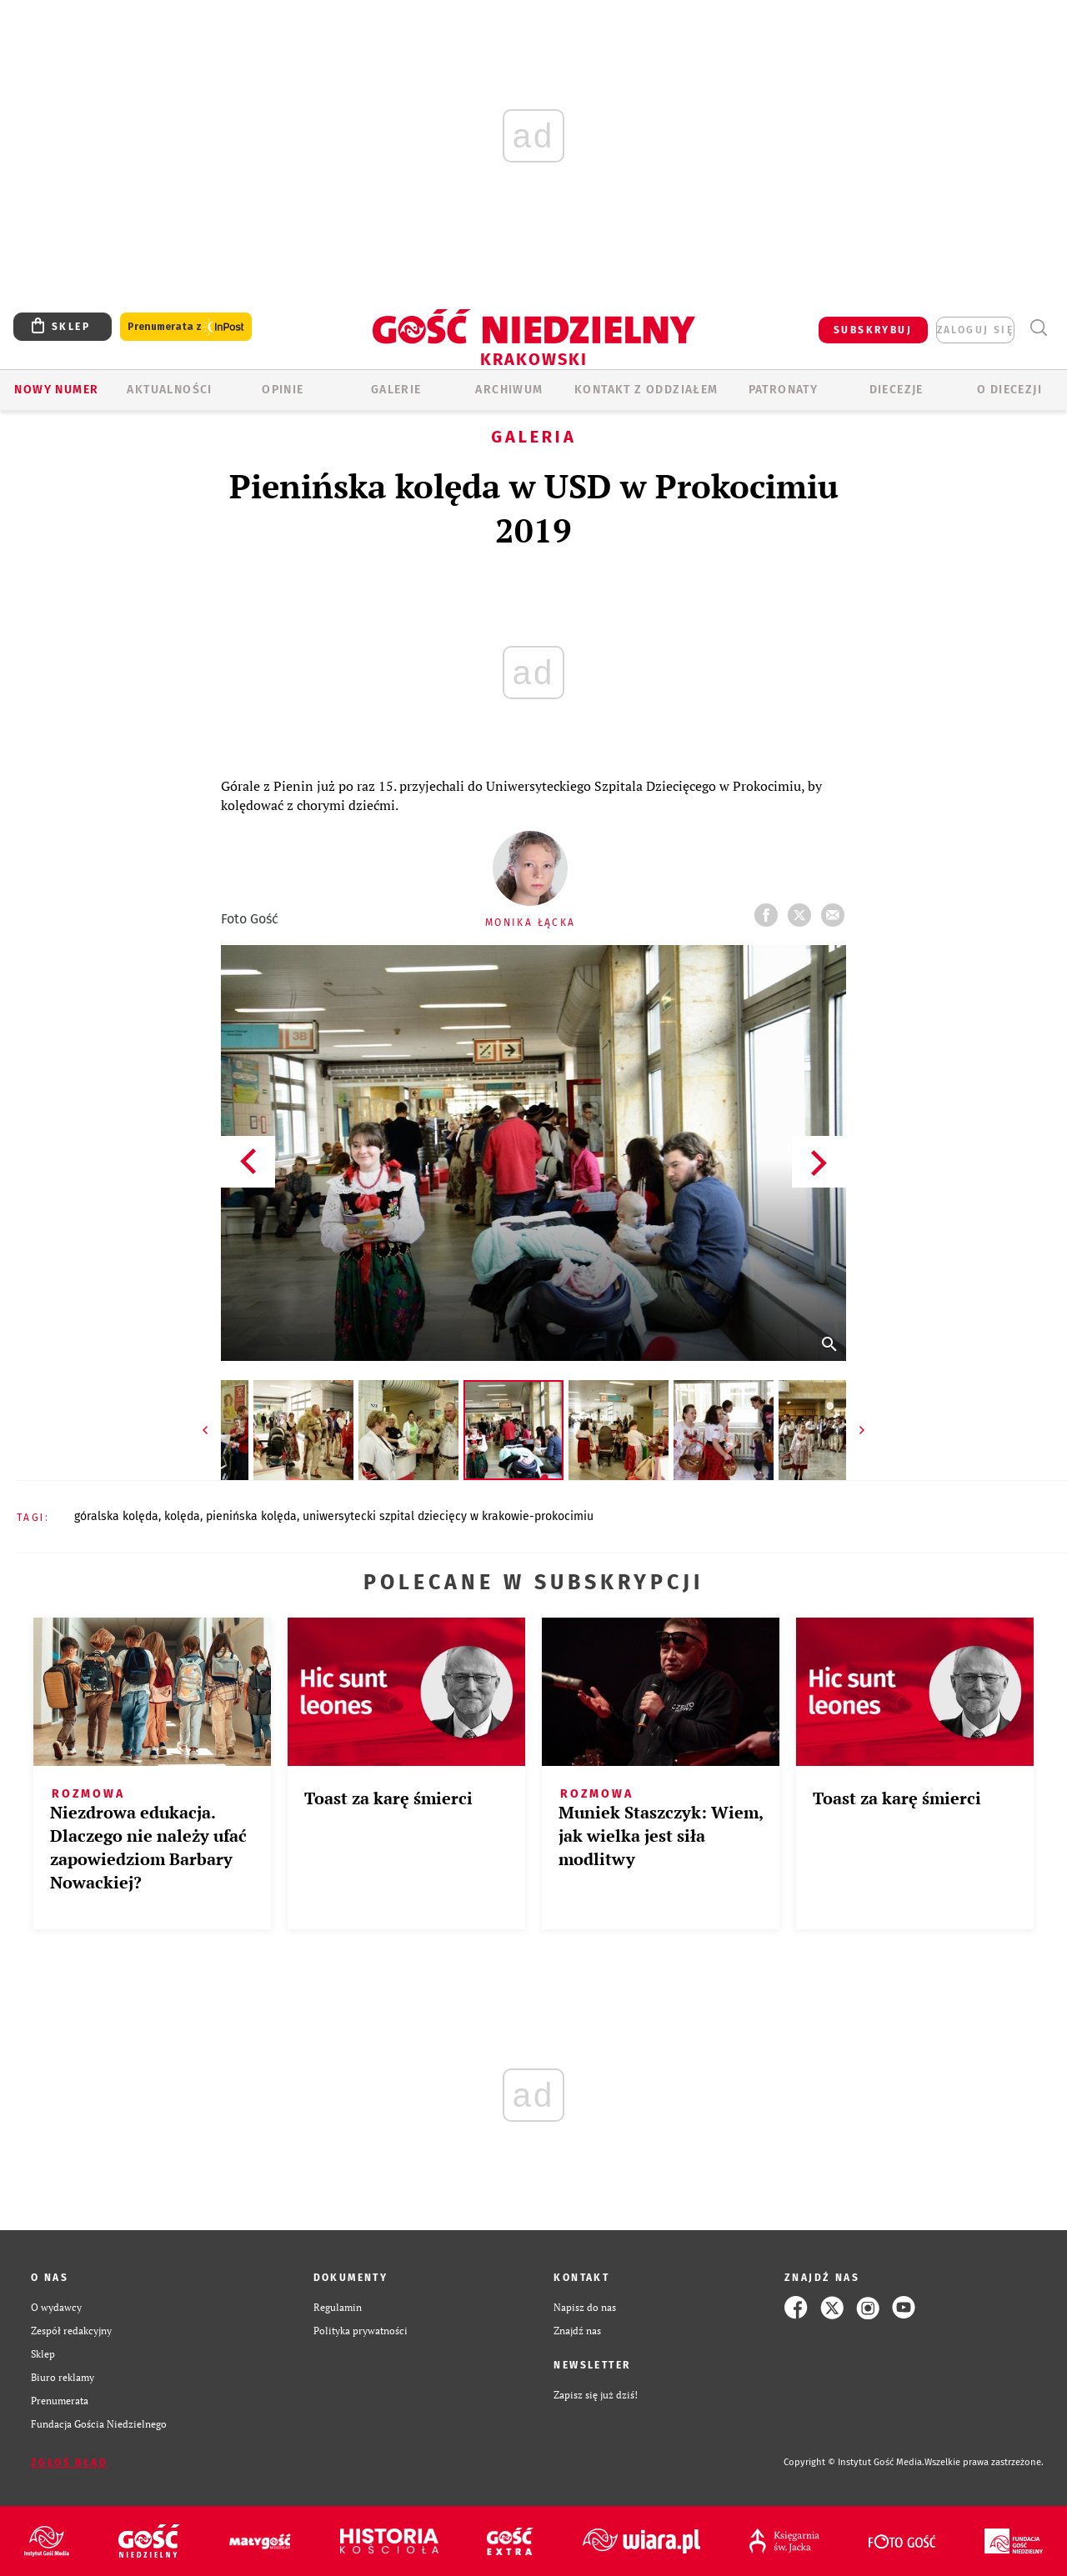 Image resolution: width=1067 pixels, height=2576 pixels. What do you see at coordinates (1009, 390) in the screenshot?
I see `O Diecezji` at bounding box center [1009, 390].